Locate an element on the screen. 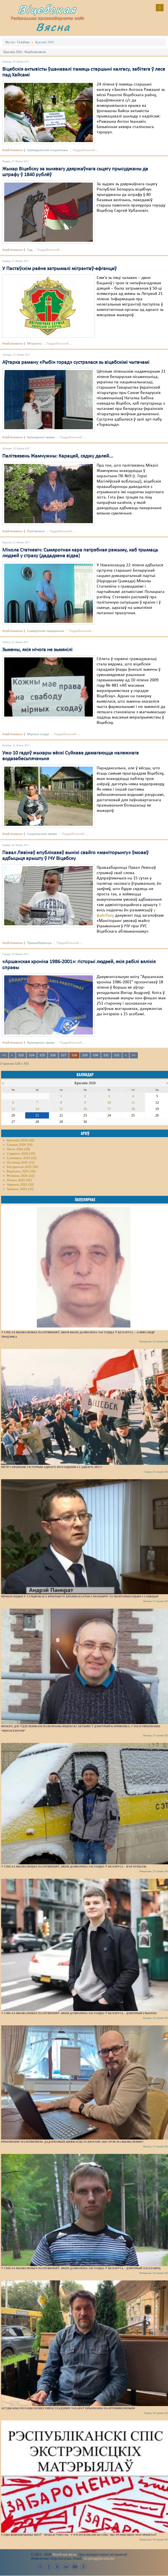 This screenshot has width=168, height=2576. Чэрвень 2025 (32) is located at coordinates (20, 1185).